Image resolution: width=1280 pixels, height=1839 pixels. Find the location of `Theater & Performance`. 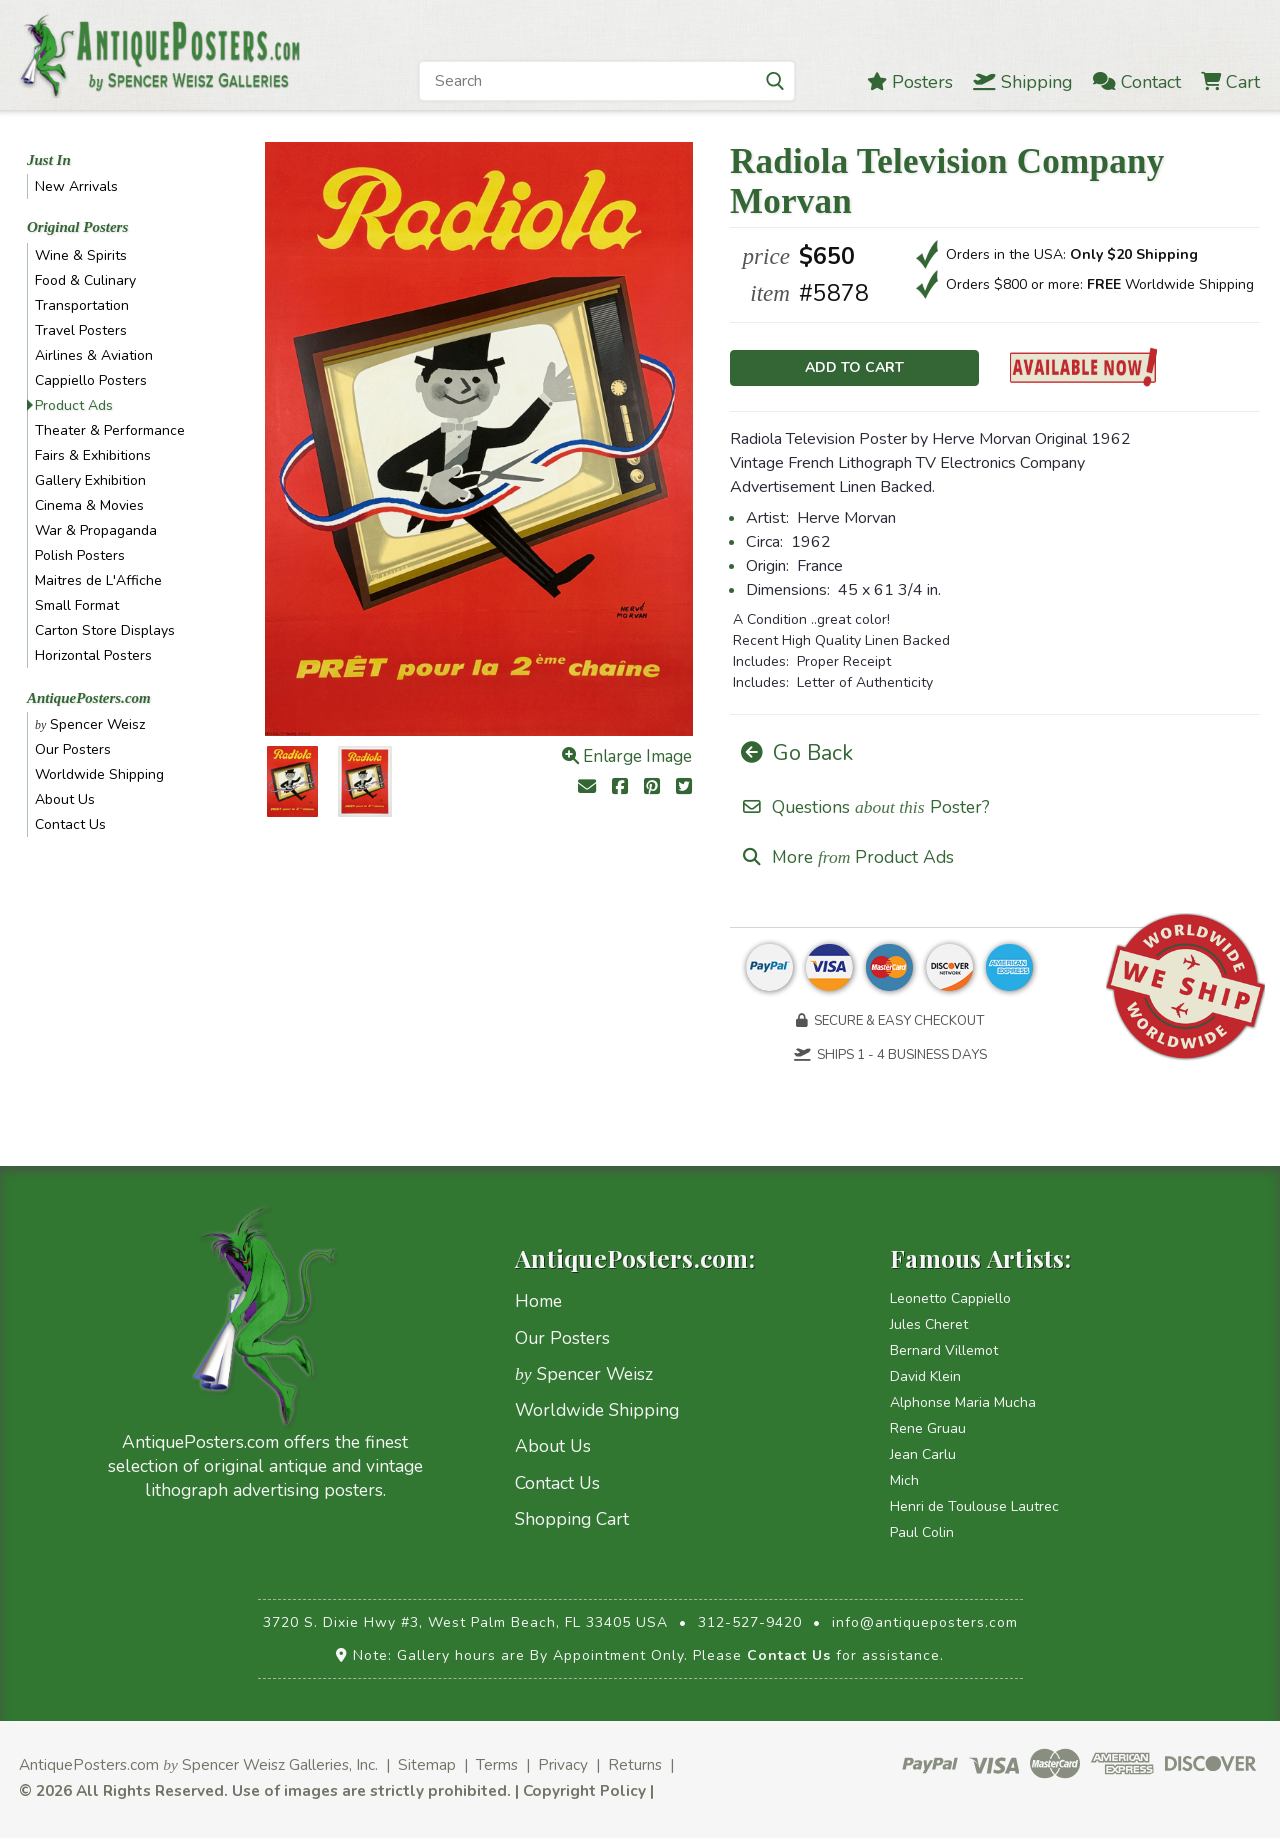

Theater & Performance is located at coordinates (110, 430).